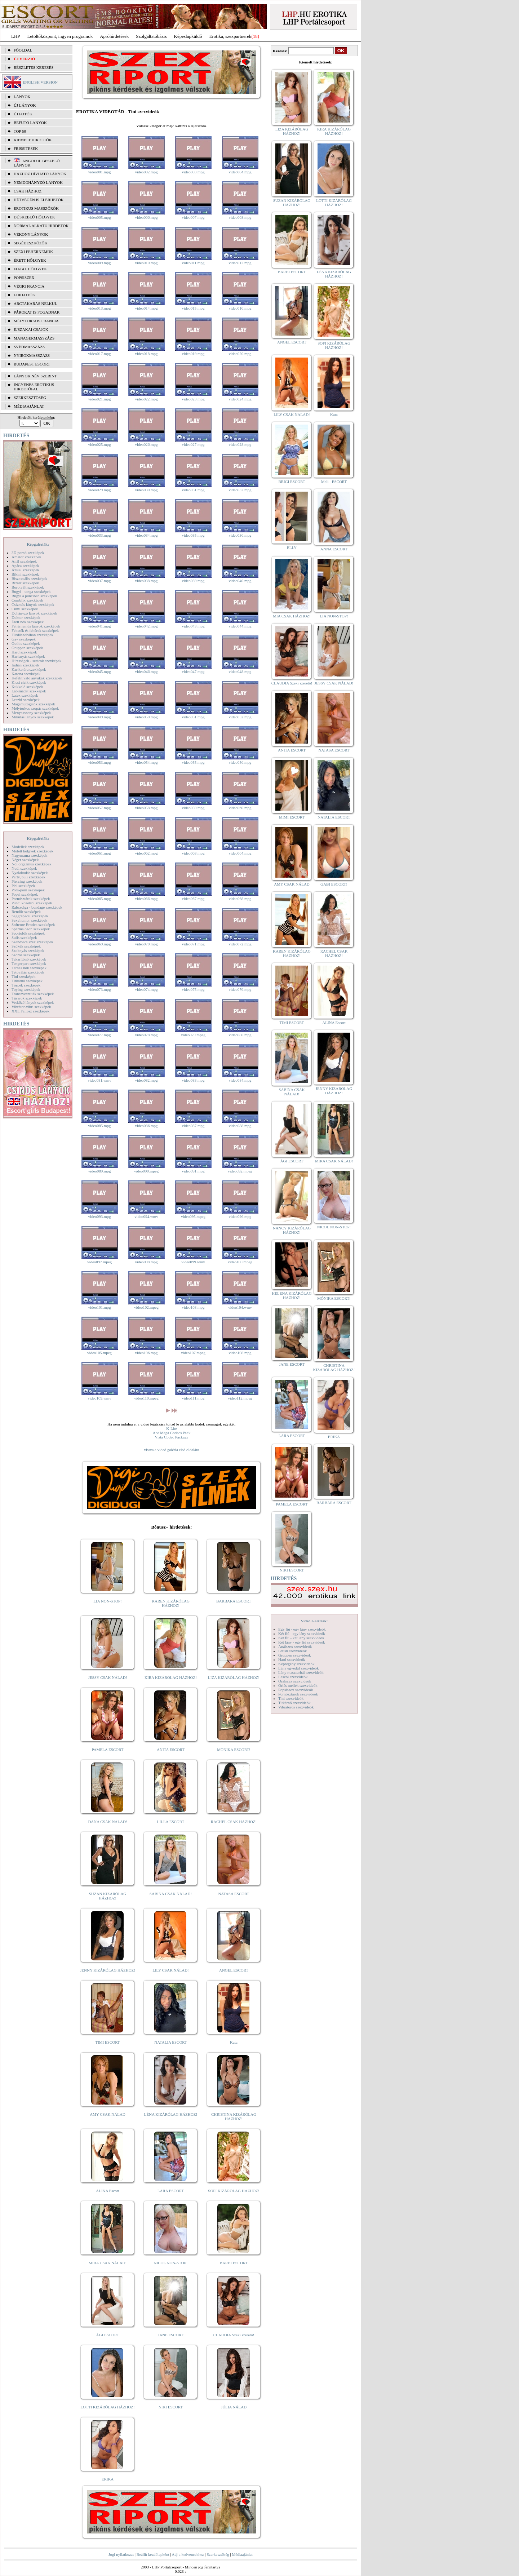 Image resolution: width=519 pixels, height=2576 pixels. Describe the element at coordinates (99, 989) in the screenshot. I see `video073.mpg` at that location.